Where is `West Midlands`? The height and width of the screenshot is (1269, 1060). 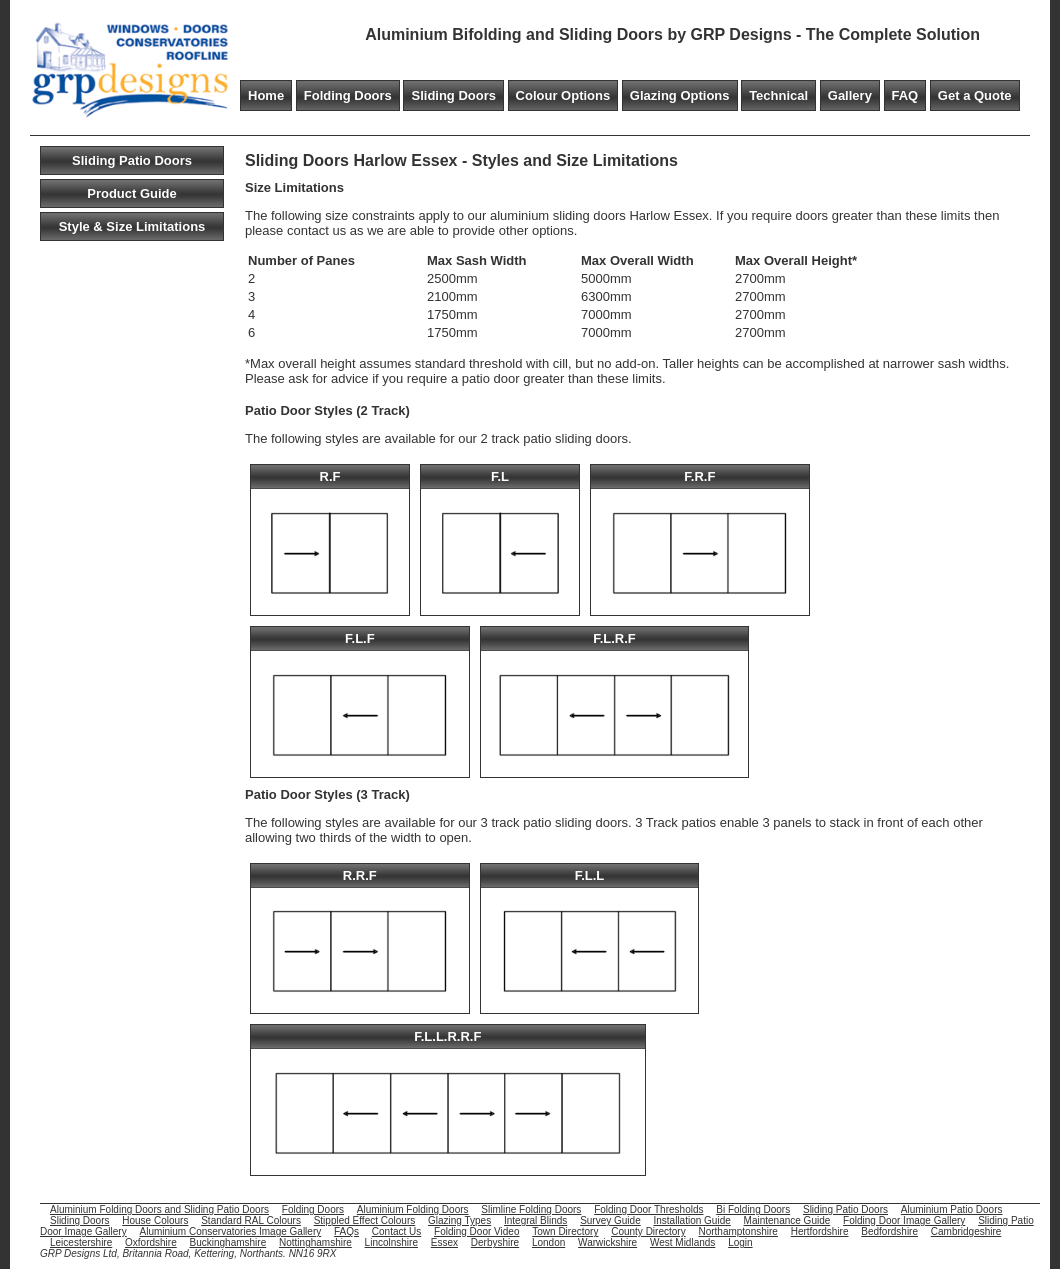
West Midlands is located at coordinates (682, 1242).